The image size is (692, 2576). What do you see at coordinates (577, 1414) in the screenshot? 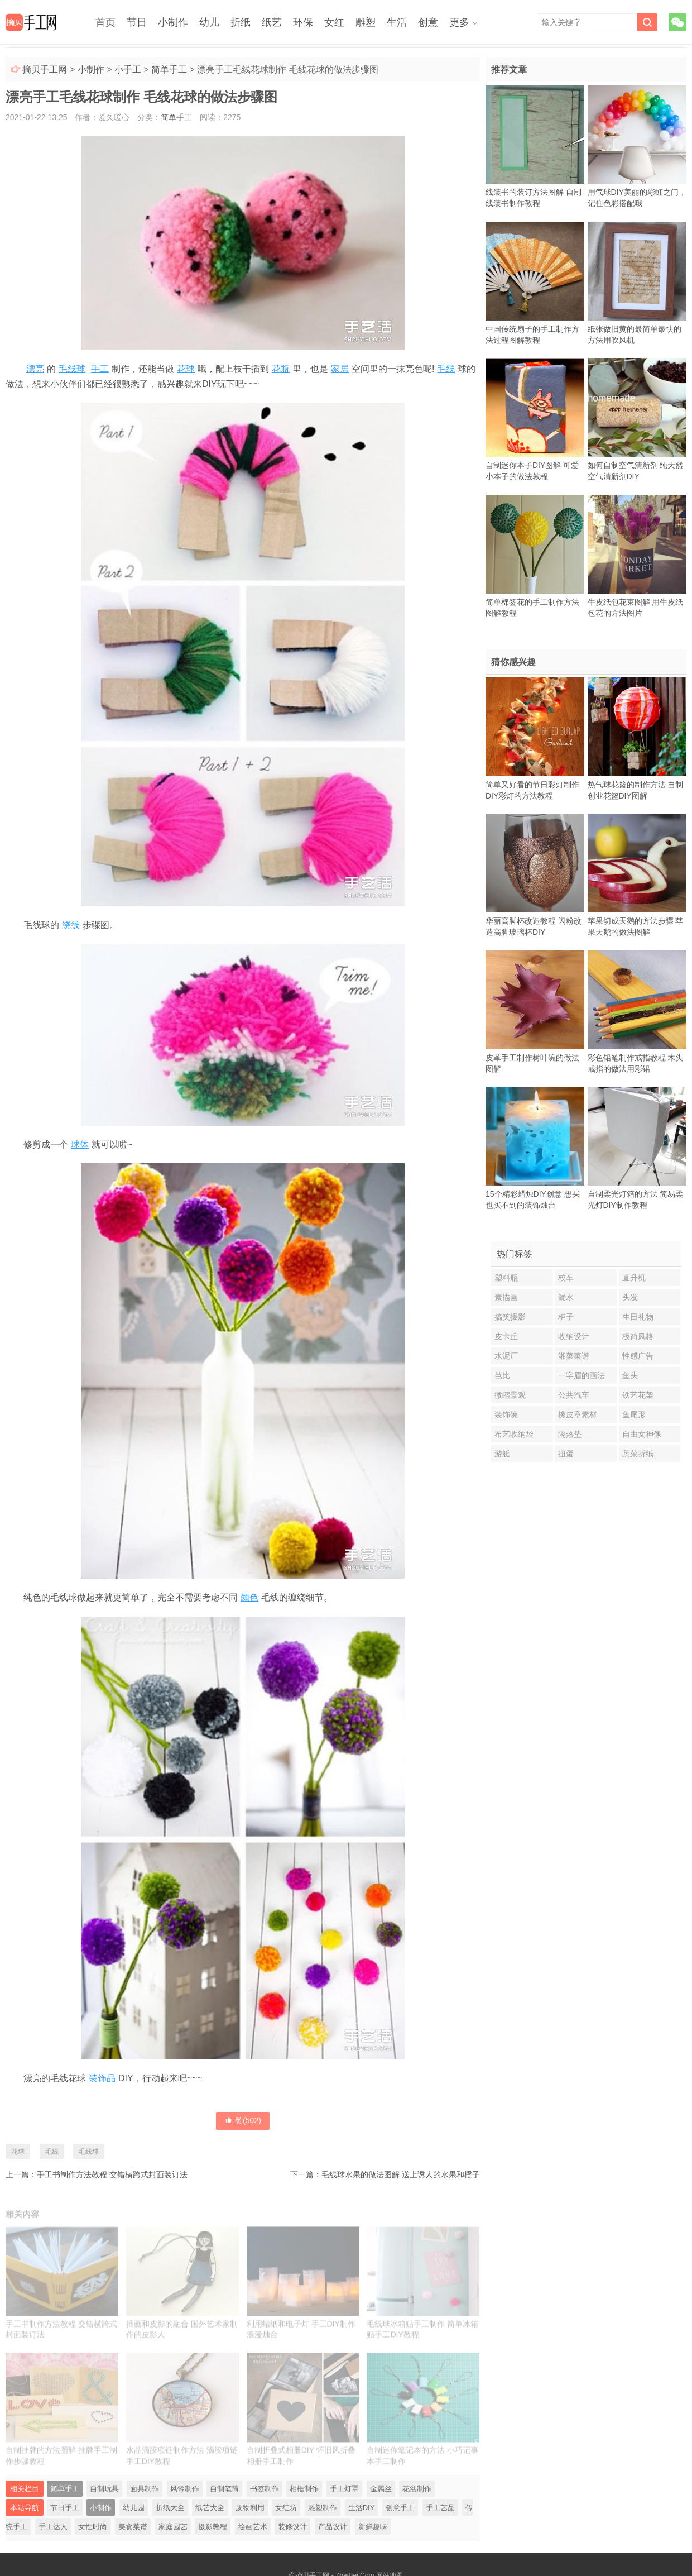
I see `橡皮章素材` at bounding box center [577, 1414].